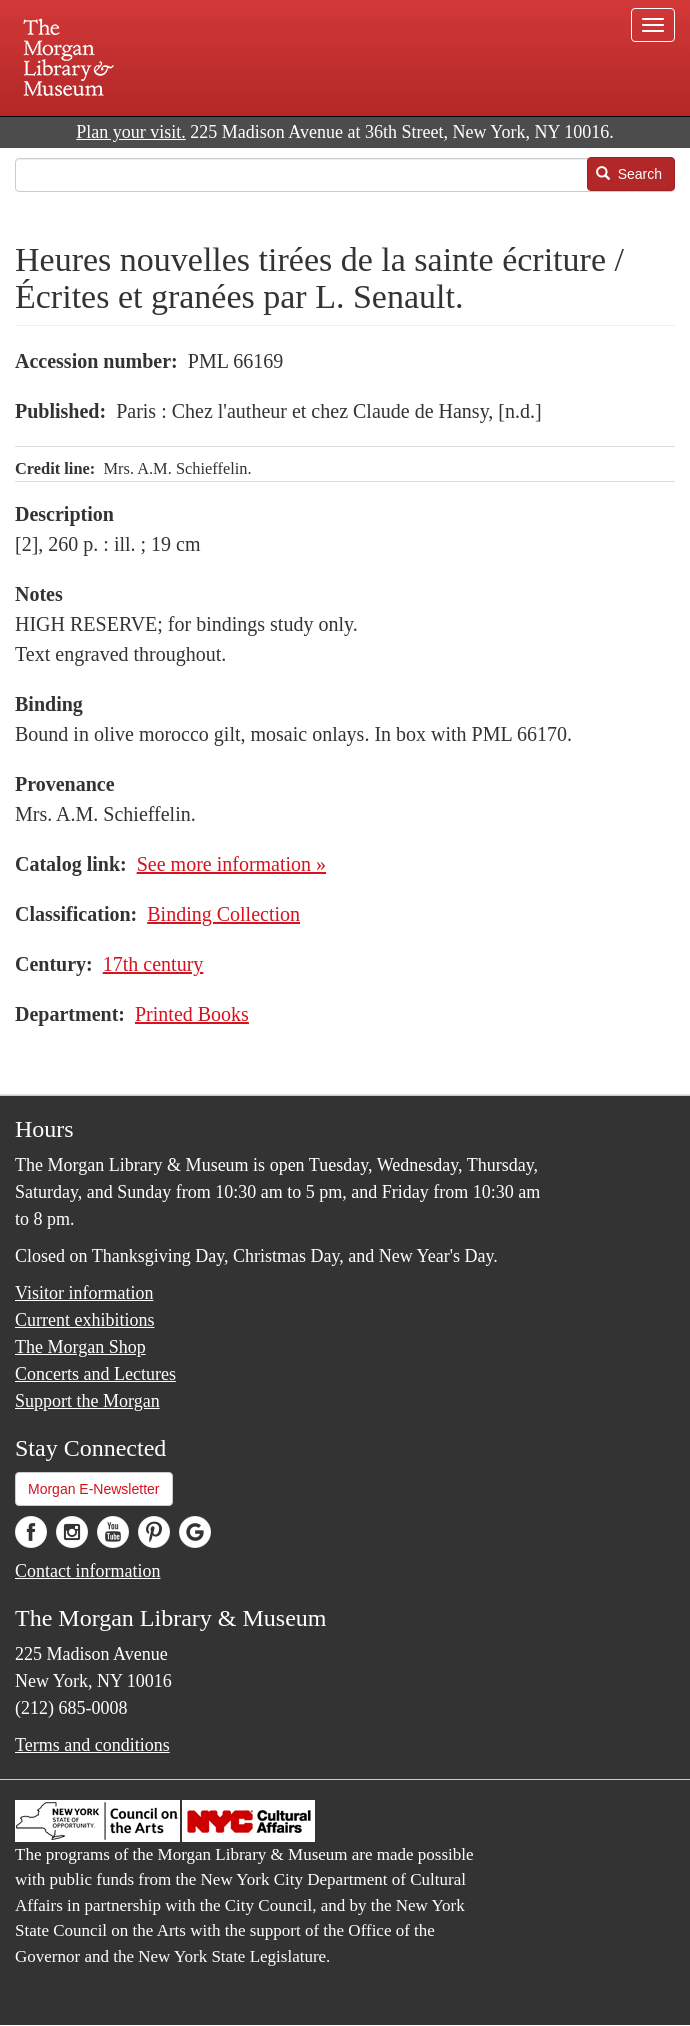 This screenshot has height=2026, width=690. Describe the element at coordinates (223, 914) in the screenshot. I see `Binding Collection` at that location.